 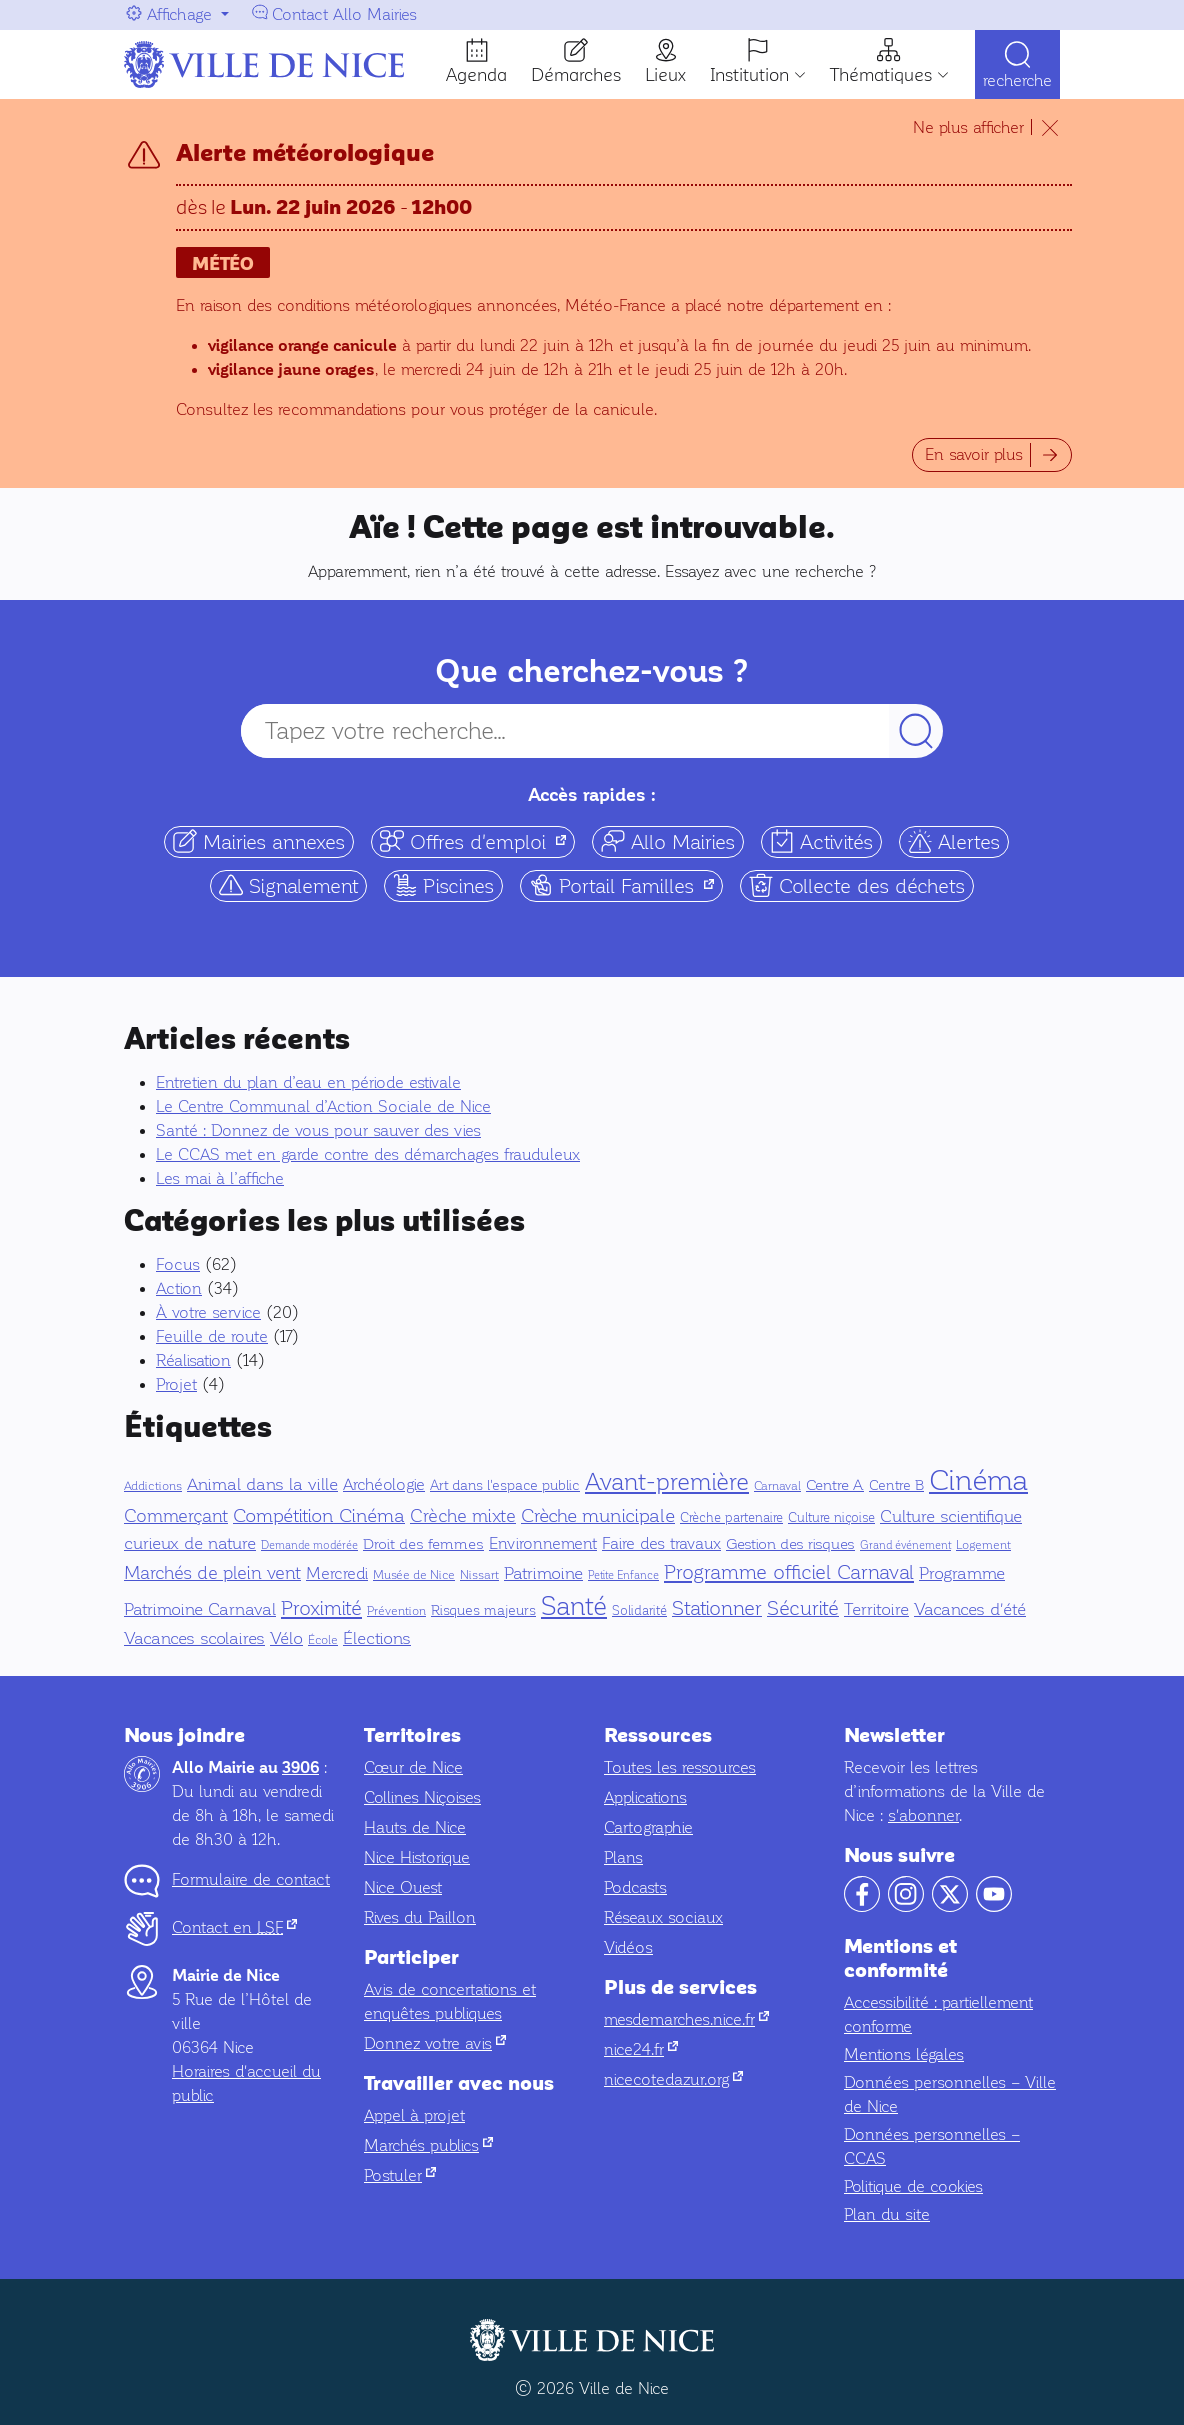 I want to click on Proximité [Proximité (39 éléments)], so click(x=321, y=1608).